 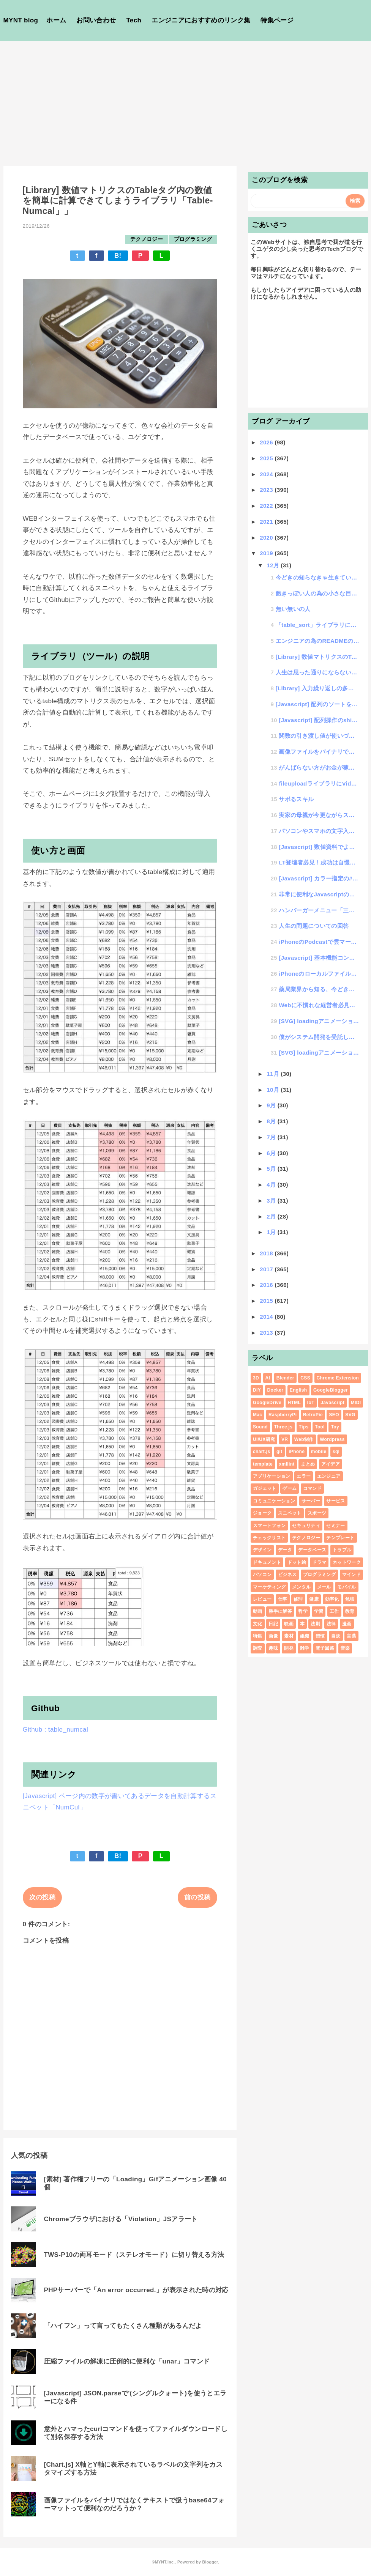 What do you see at coordinates (269, 1537) in the screenshot?
I see `チェックリスト` at bounding box center [269, 1537].